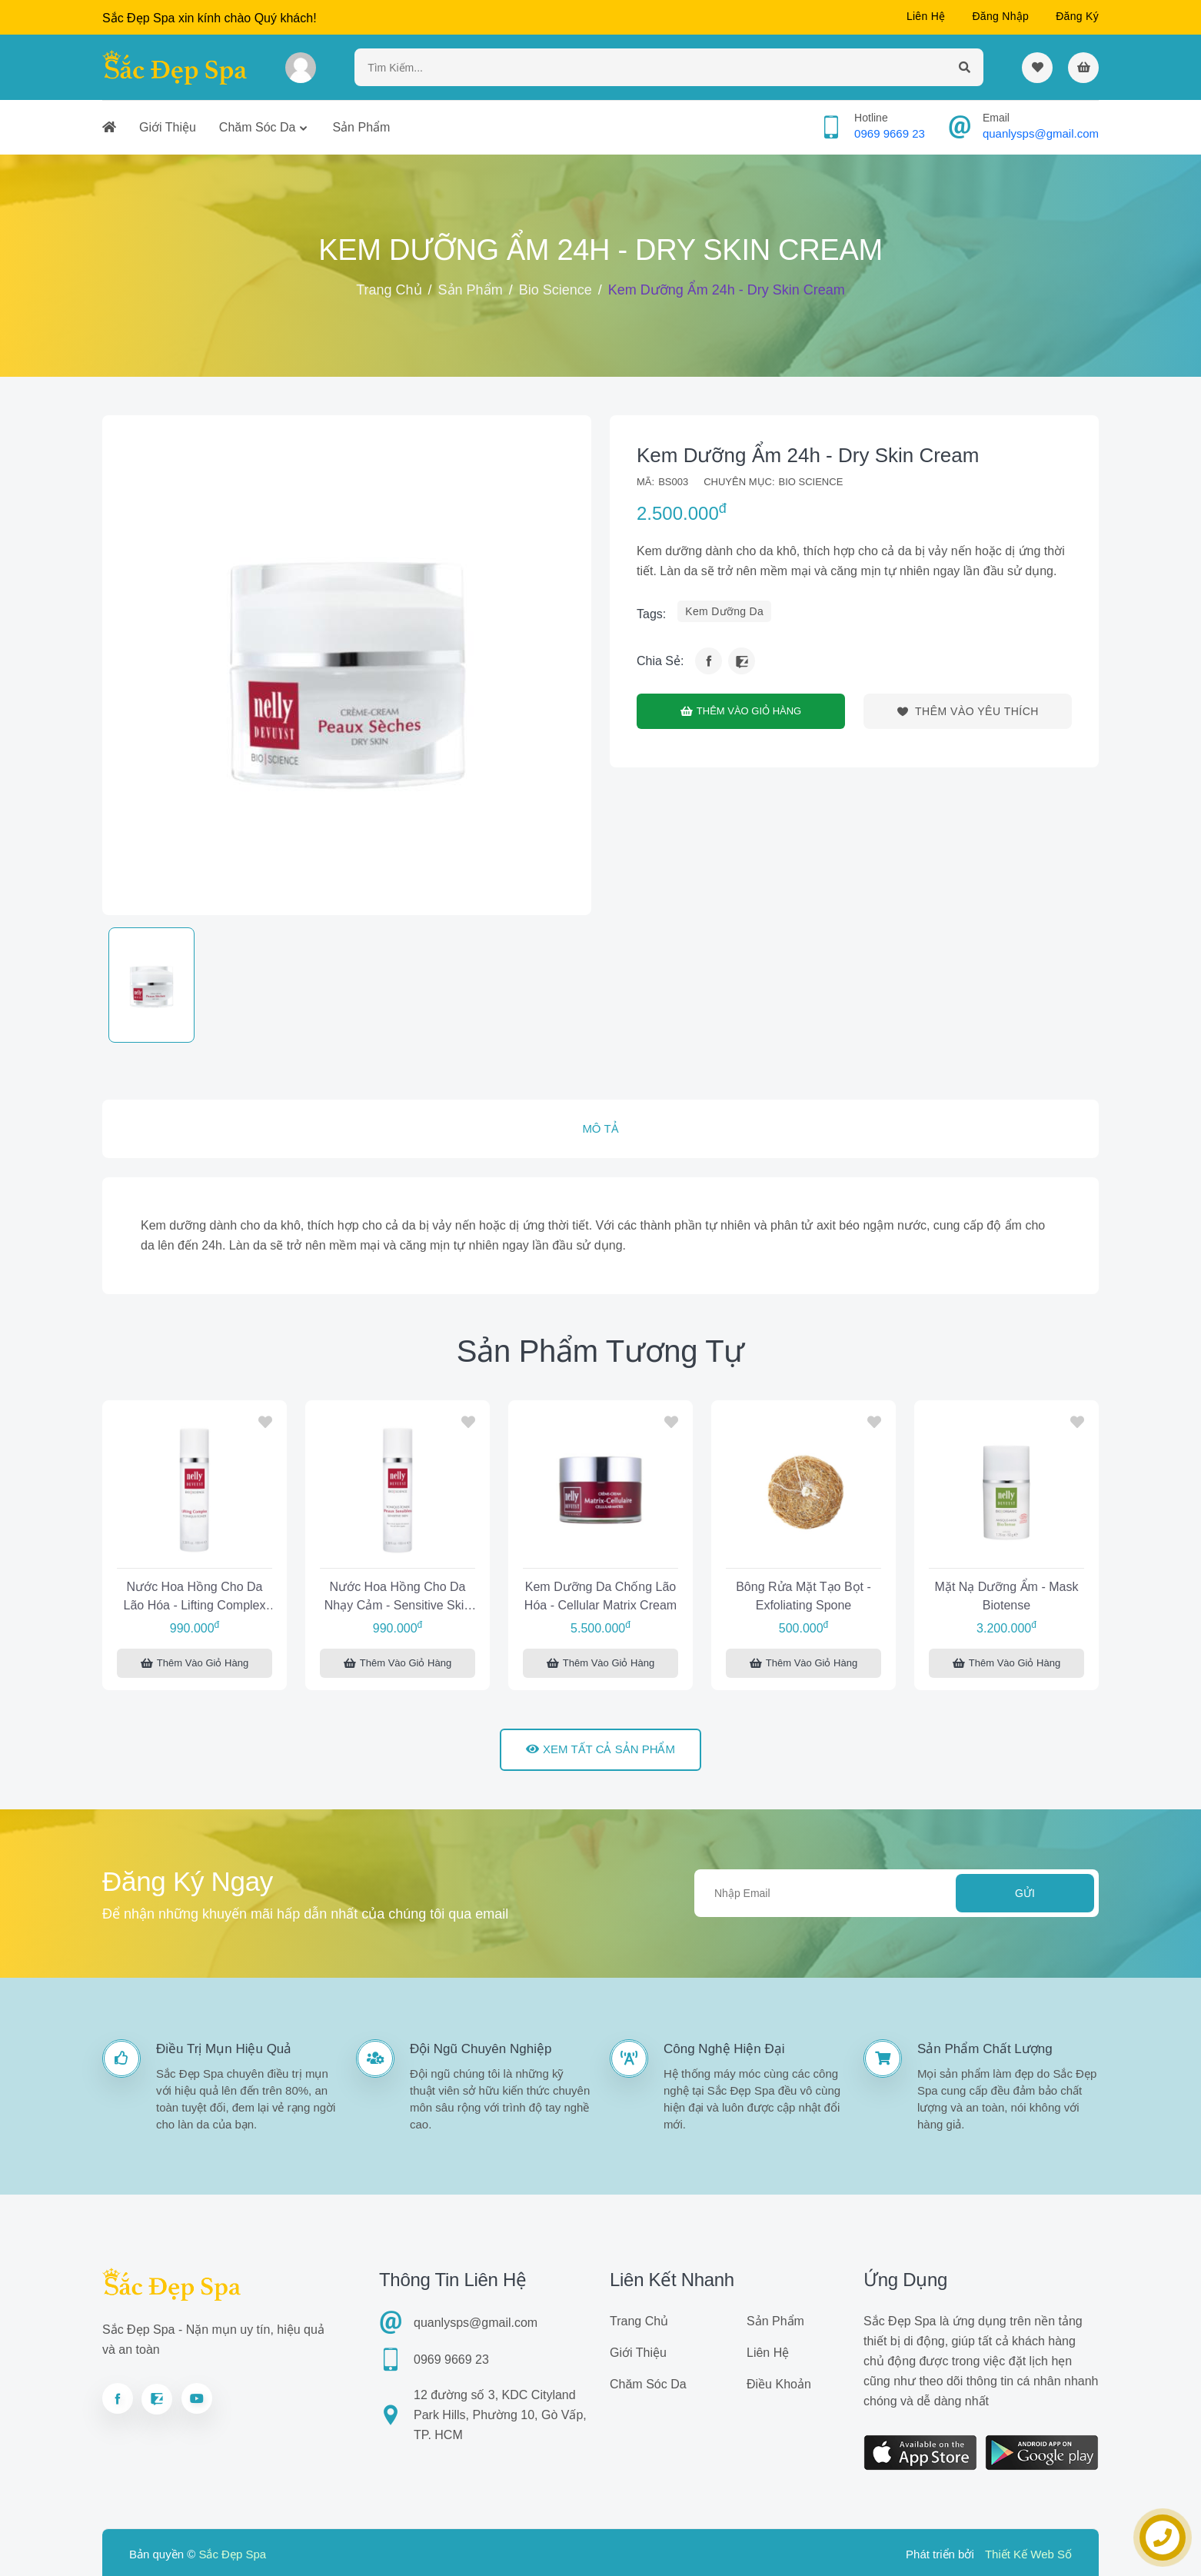 The image size is (1201, 2576). What do you see at coordinates (724, 611) in the screenshot?
I see `kem dưỡng da` at bounding box center [724, 611].